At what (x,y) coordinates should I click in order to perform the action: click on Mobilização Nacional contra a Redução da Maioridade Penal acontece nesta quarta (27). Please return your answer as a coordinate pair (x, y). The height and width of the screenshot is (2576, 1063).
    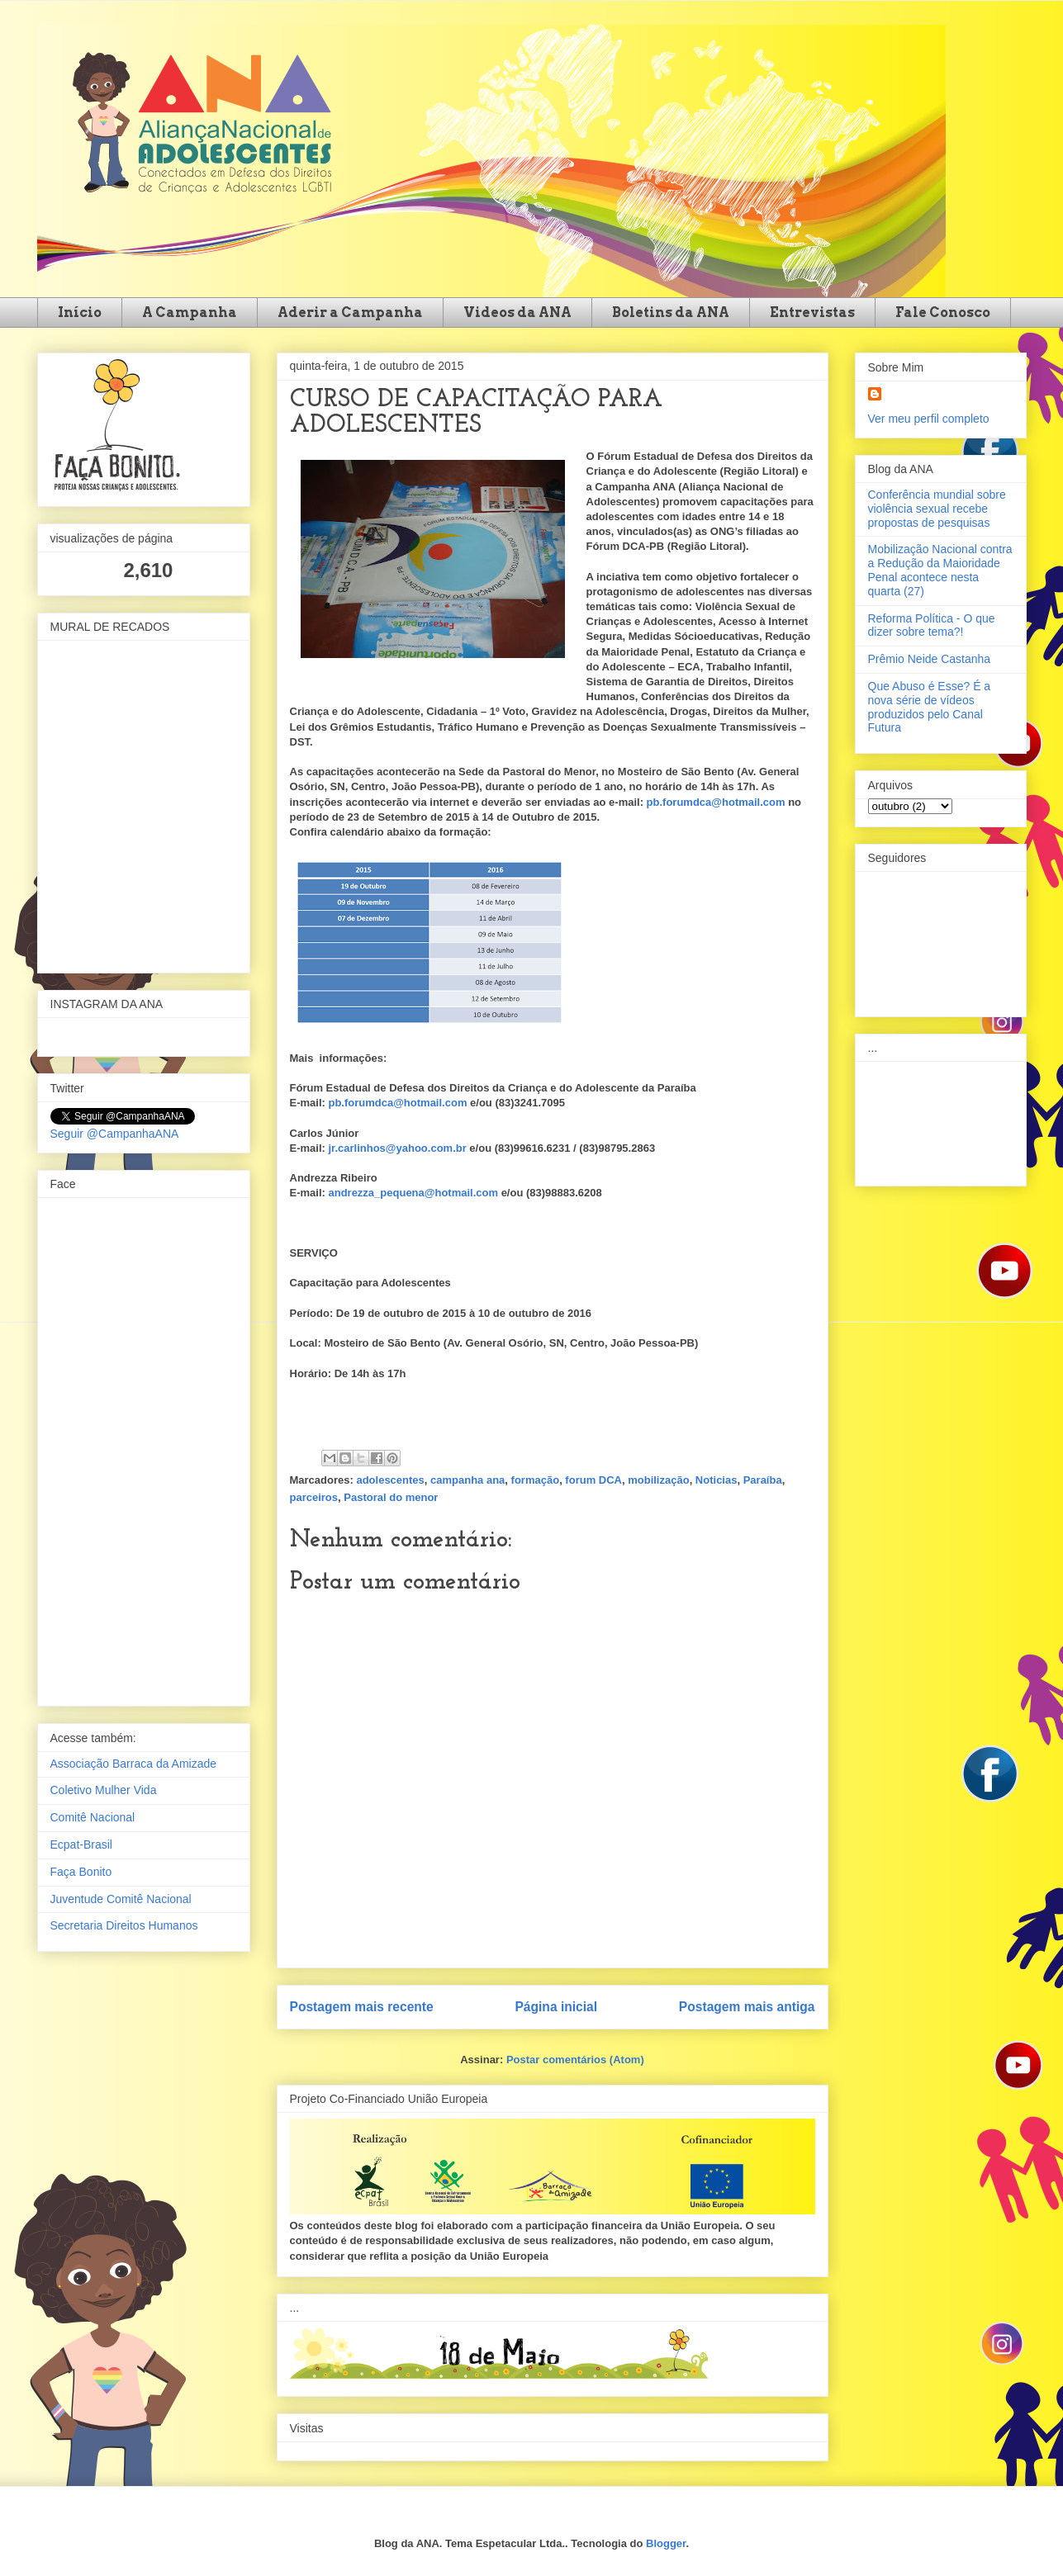
    Looking at the image, I should click on (940, 569).